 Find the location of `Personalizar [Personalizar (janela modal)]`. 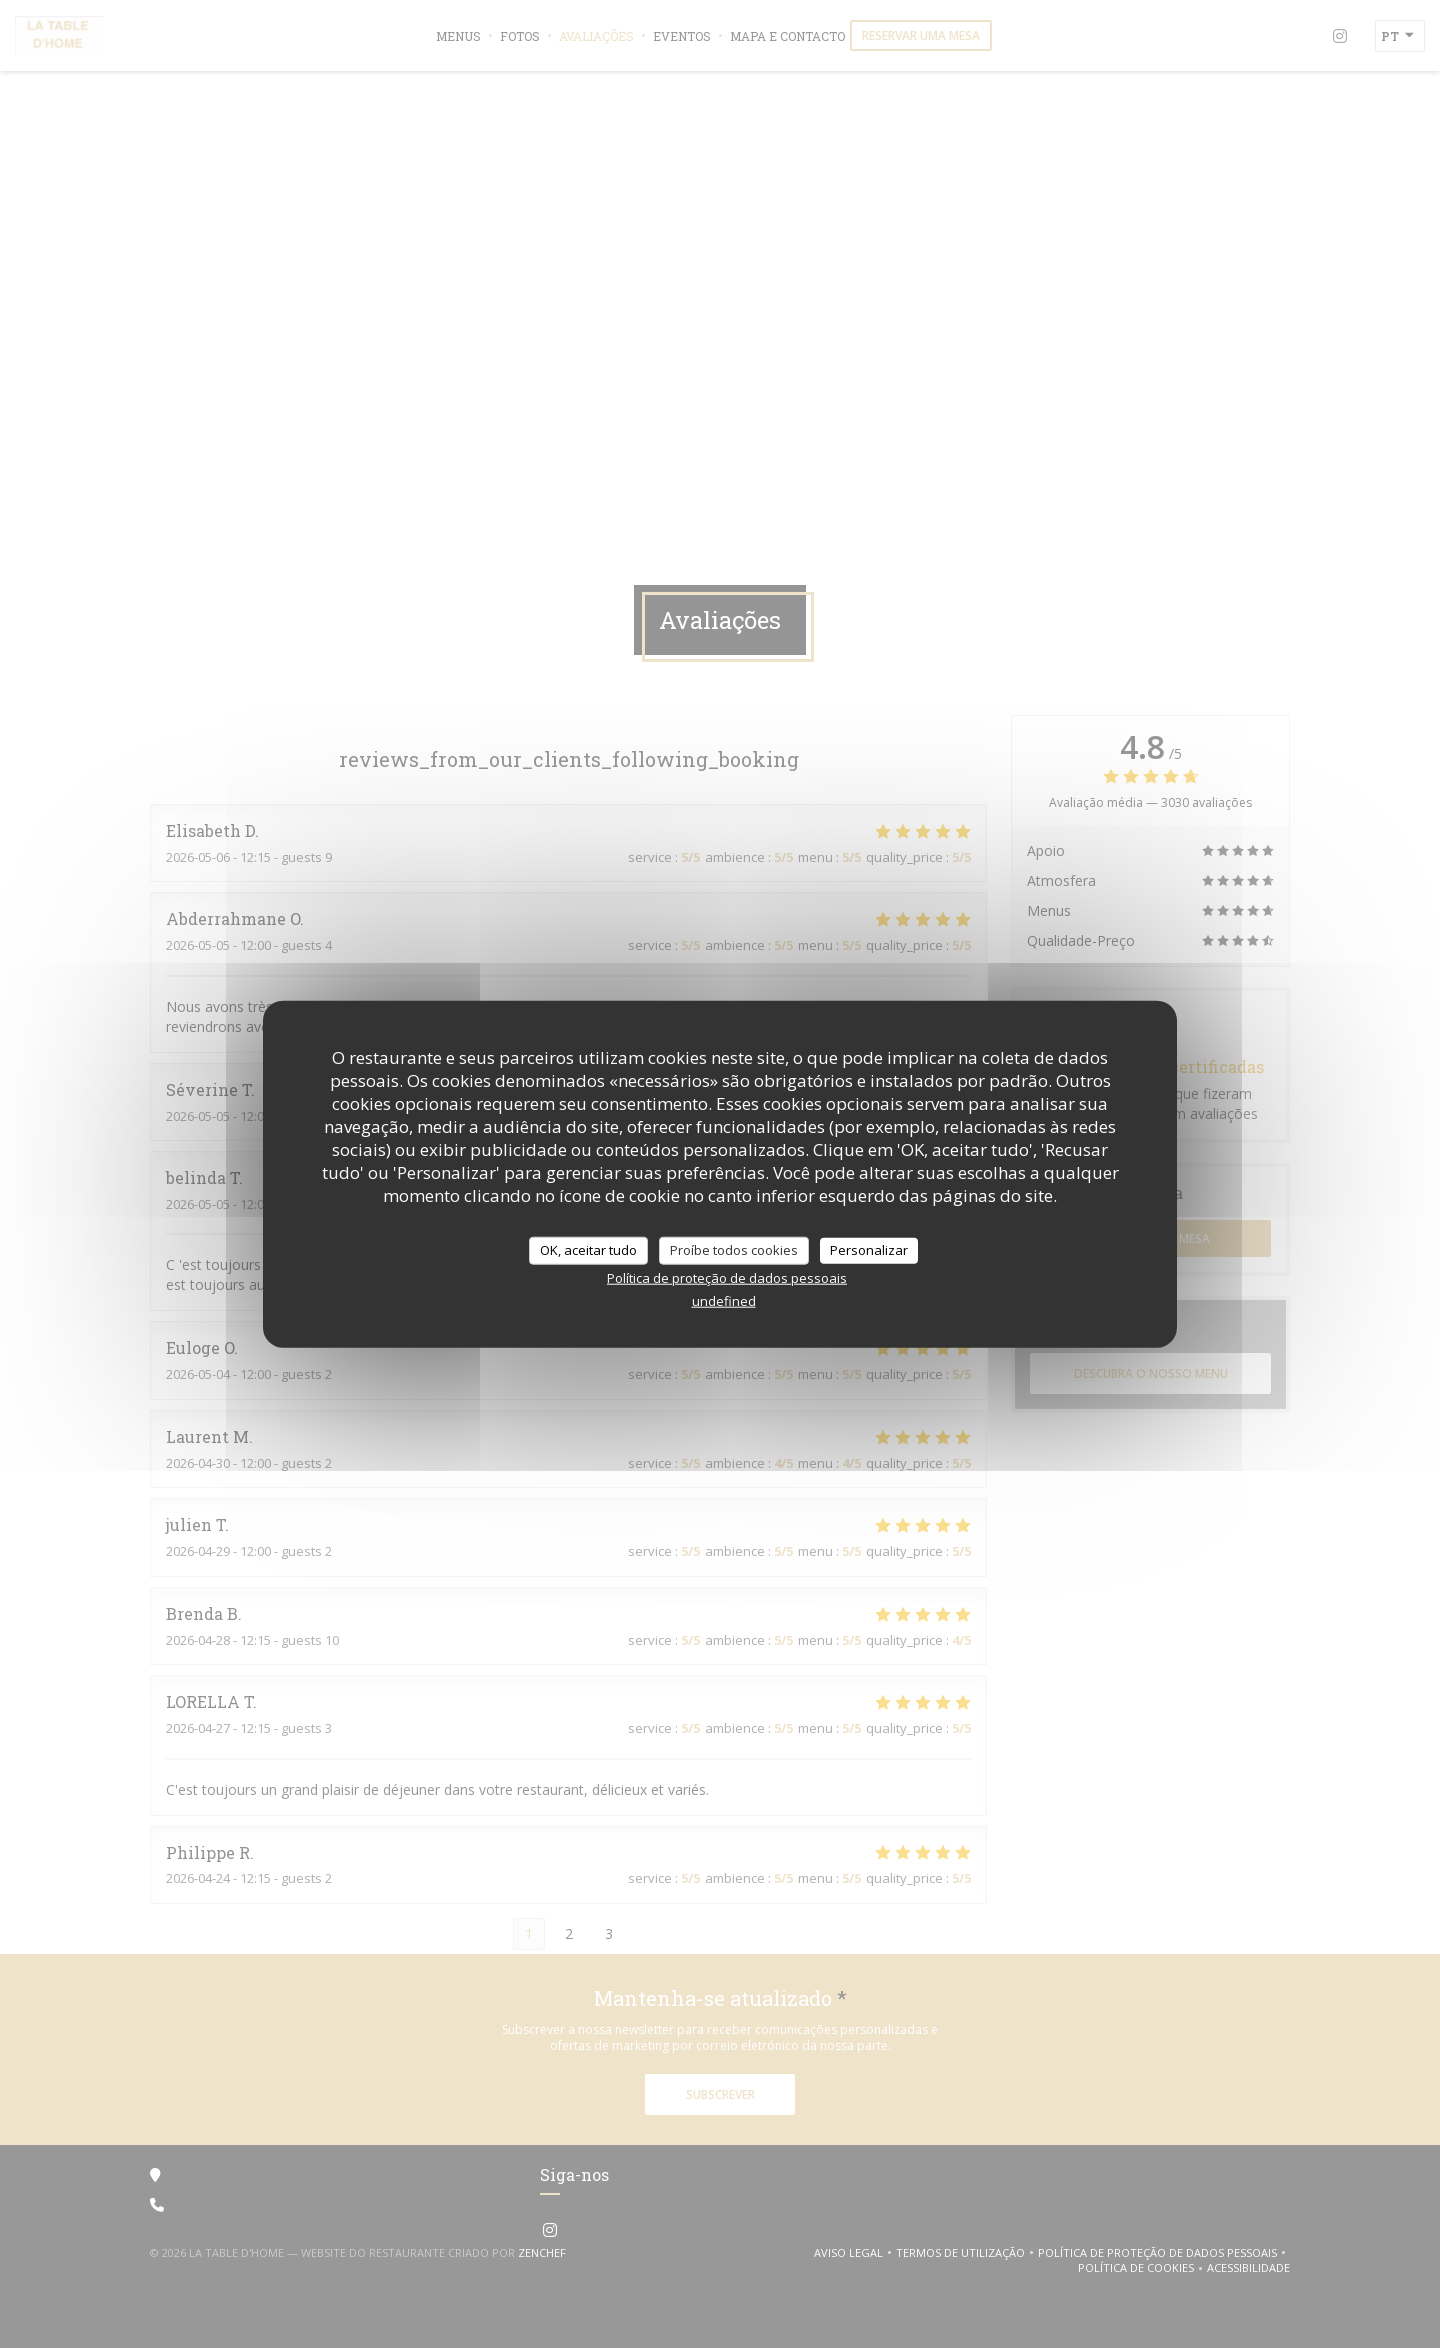

Personalizar [Personalizar (janela modal)] is located at coordinates (869, 1250).